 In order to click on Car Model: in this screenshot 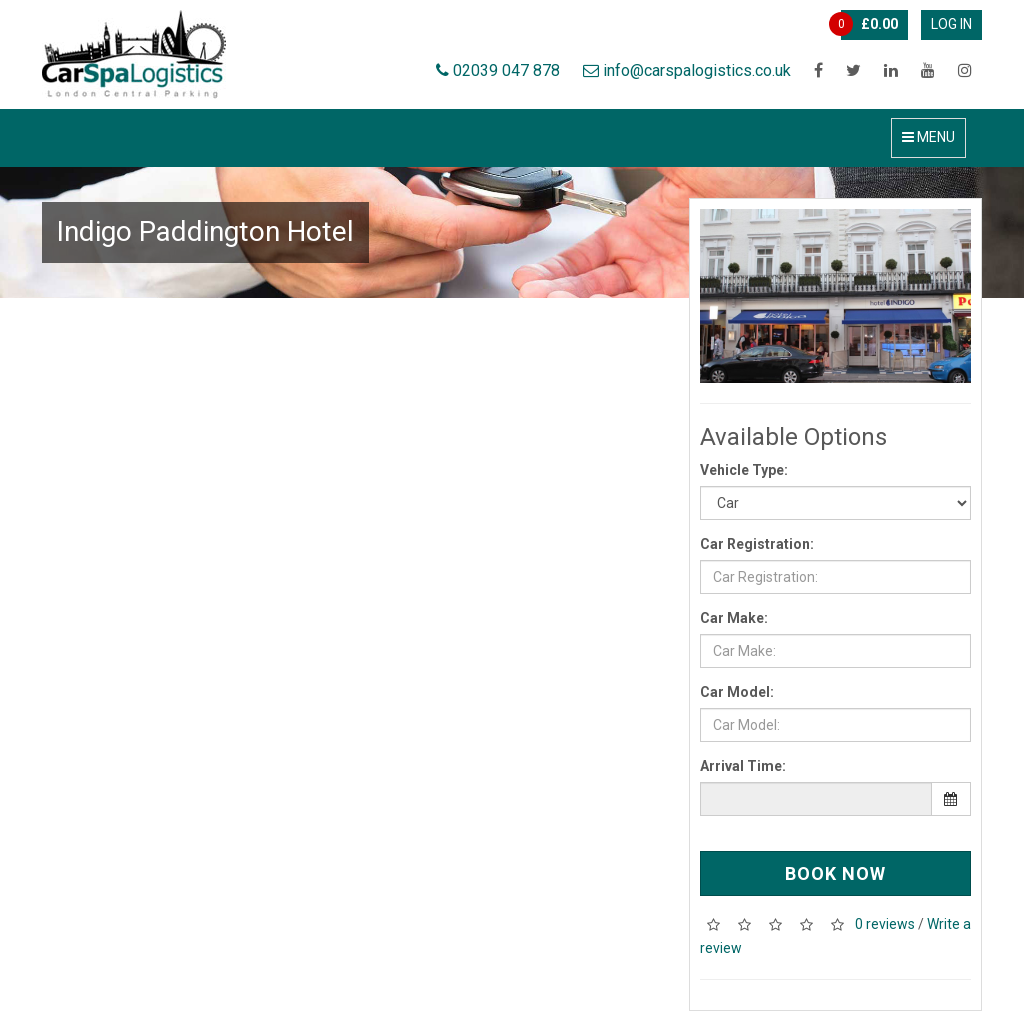, I will do `click(737, 692)`.